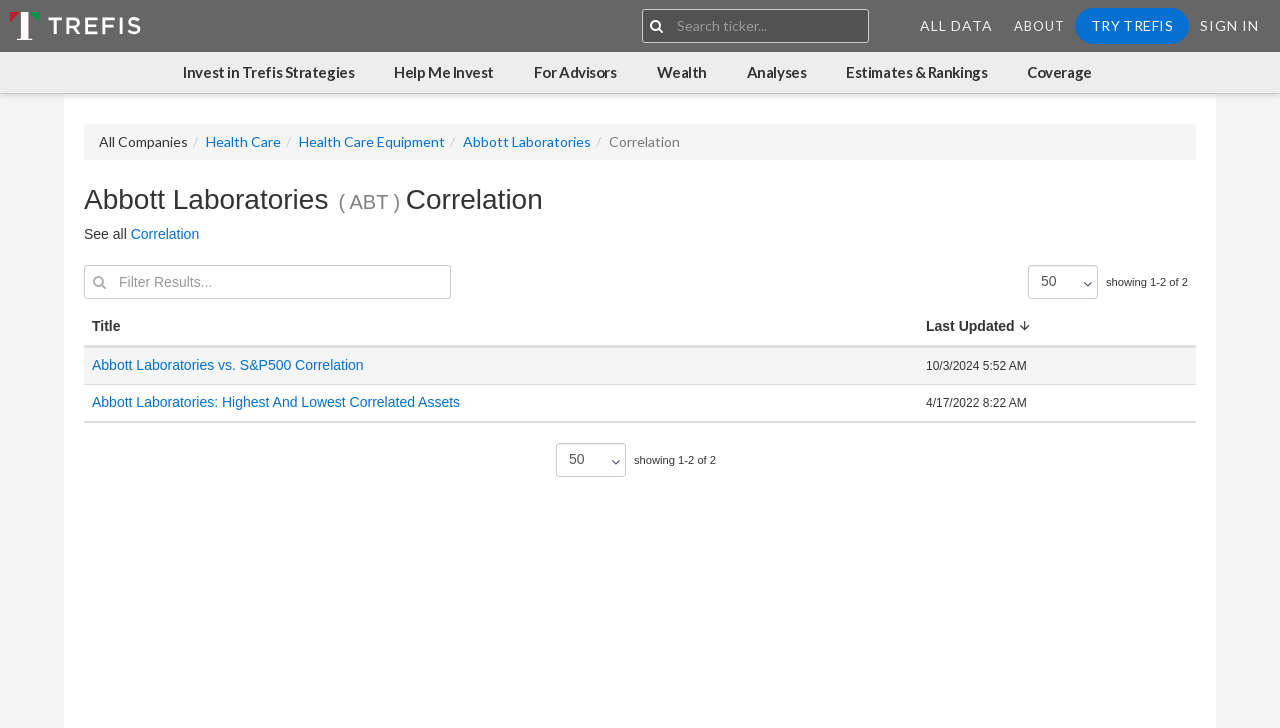 This screenshot has height=728, width=1280. Describe the element at coordinates (682, 72) in the screenshot. I see `Wealth` at that location.